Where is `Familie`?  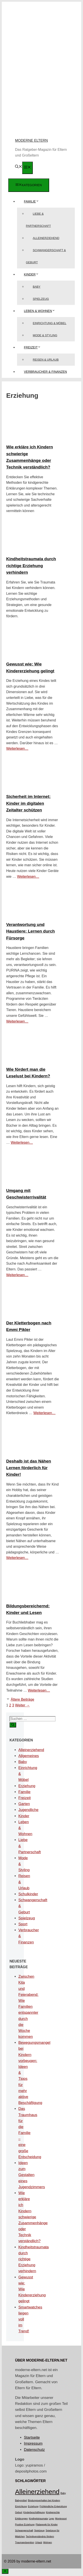
Familie is located at coordinates (35, 201).